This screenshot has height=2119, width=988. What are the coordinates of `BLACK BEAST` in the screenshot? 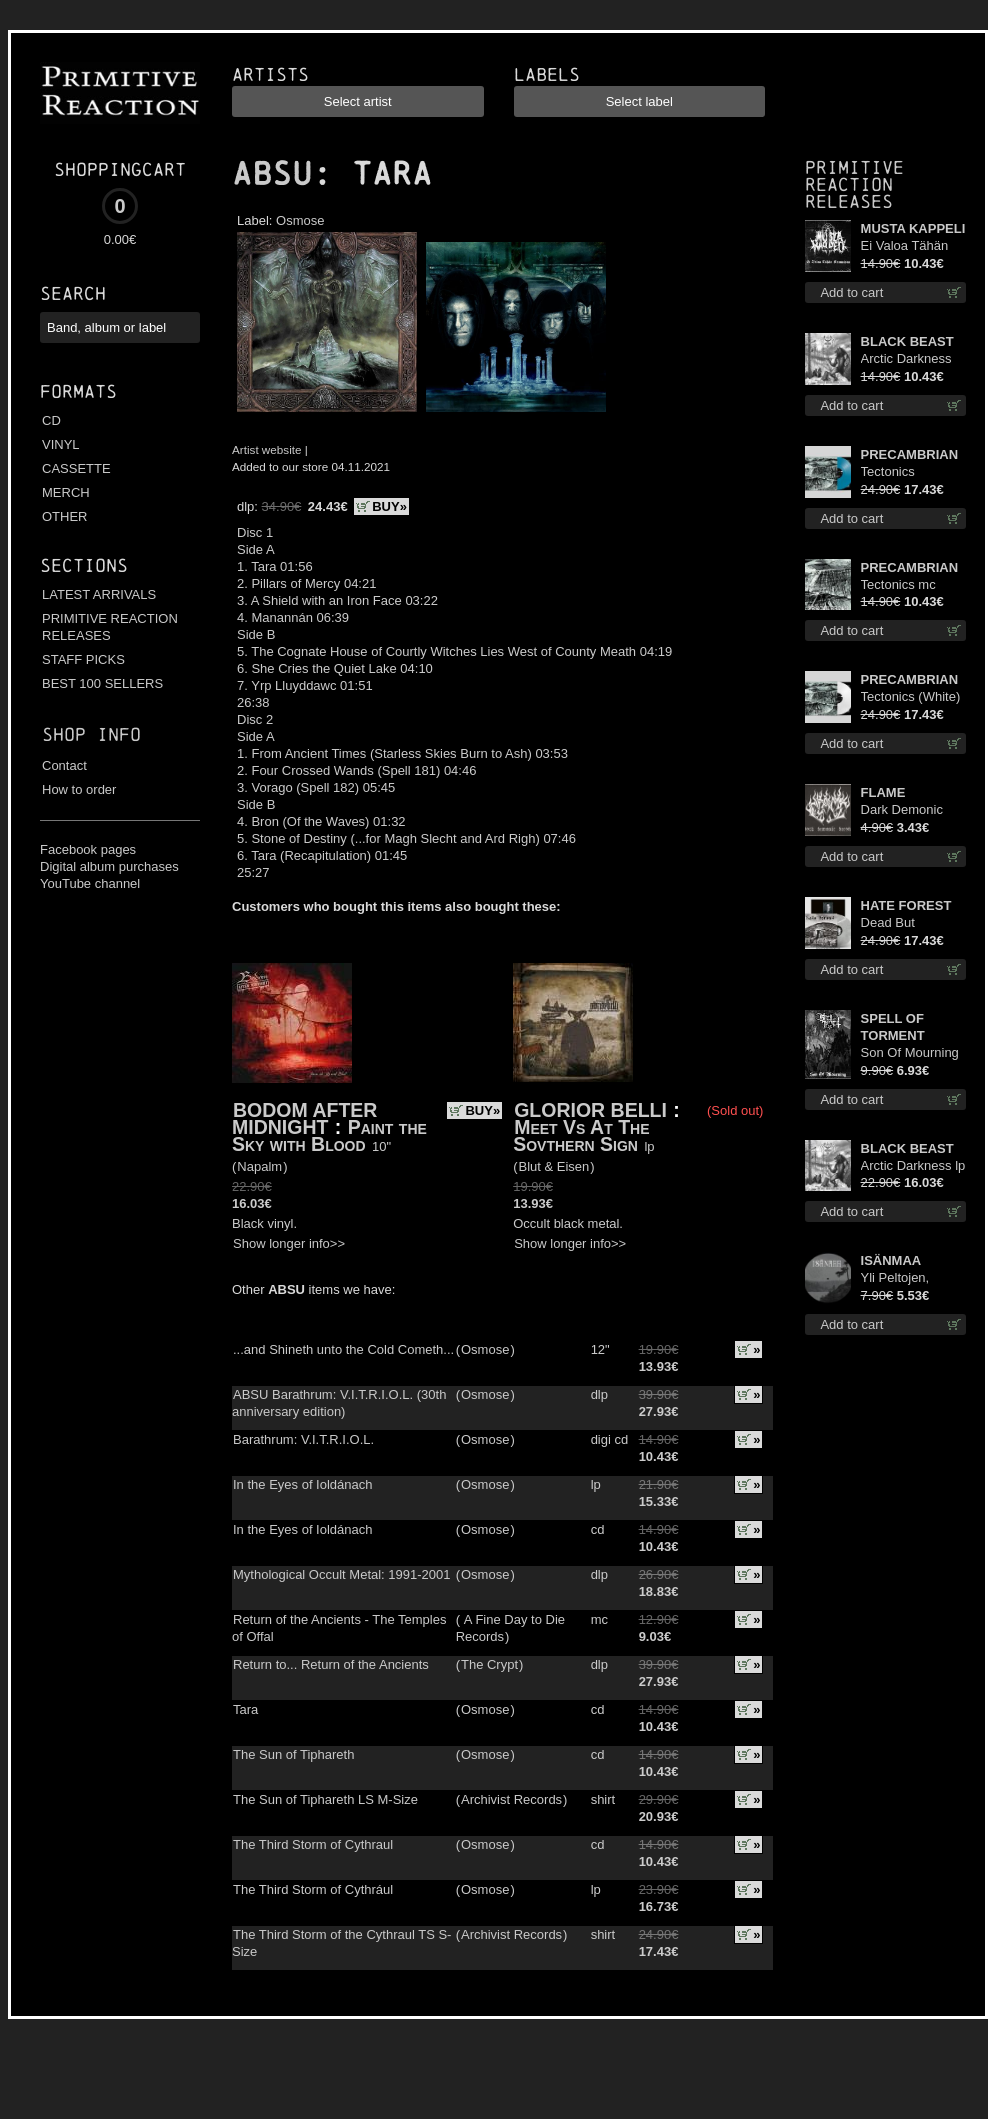 It's located at (907, 341).